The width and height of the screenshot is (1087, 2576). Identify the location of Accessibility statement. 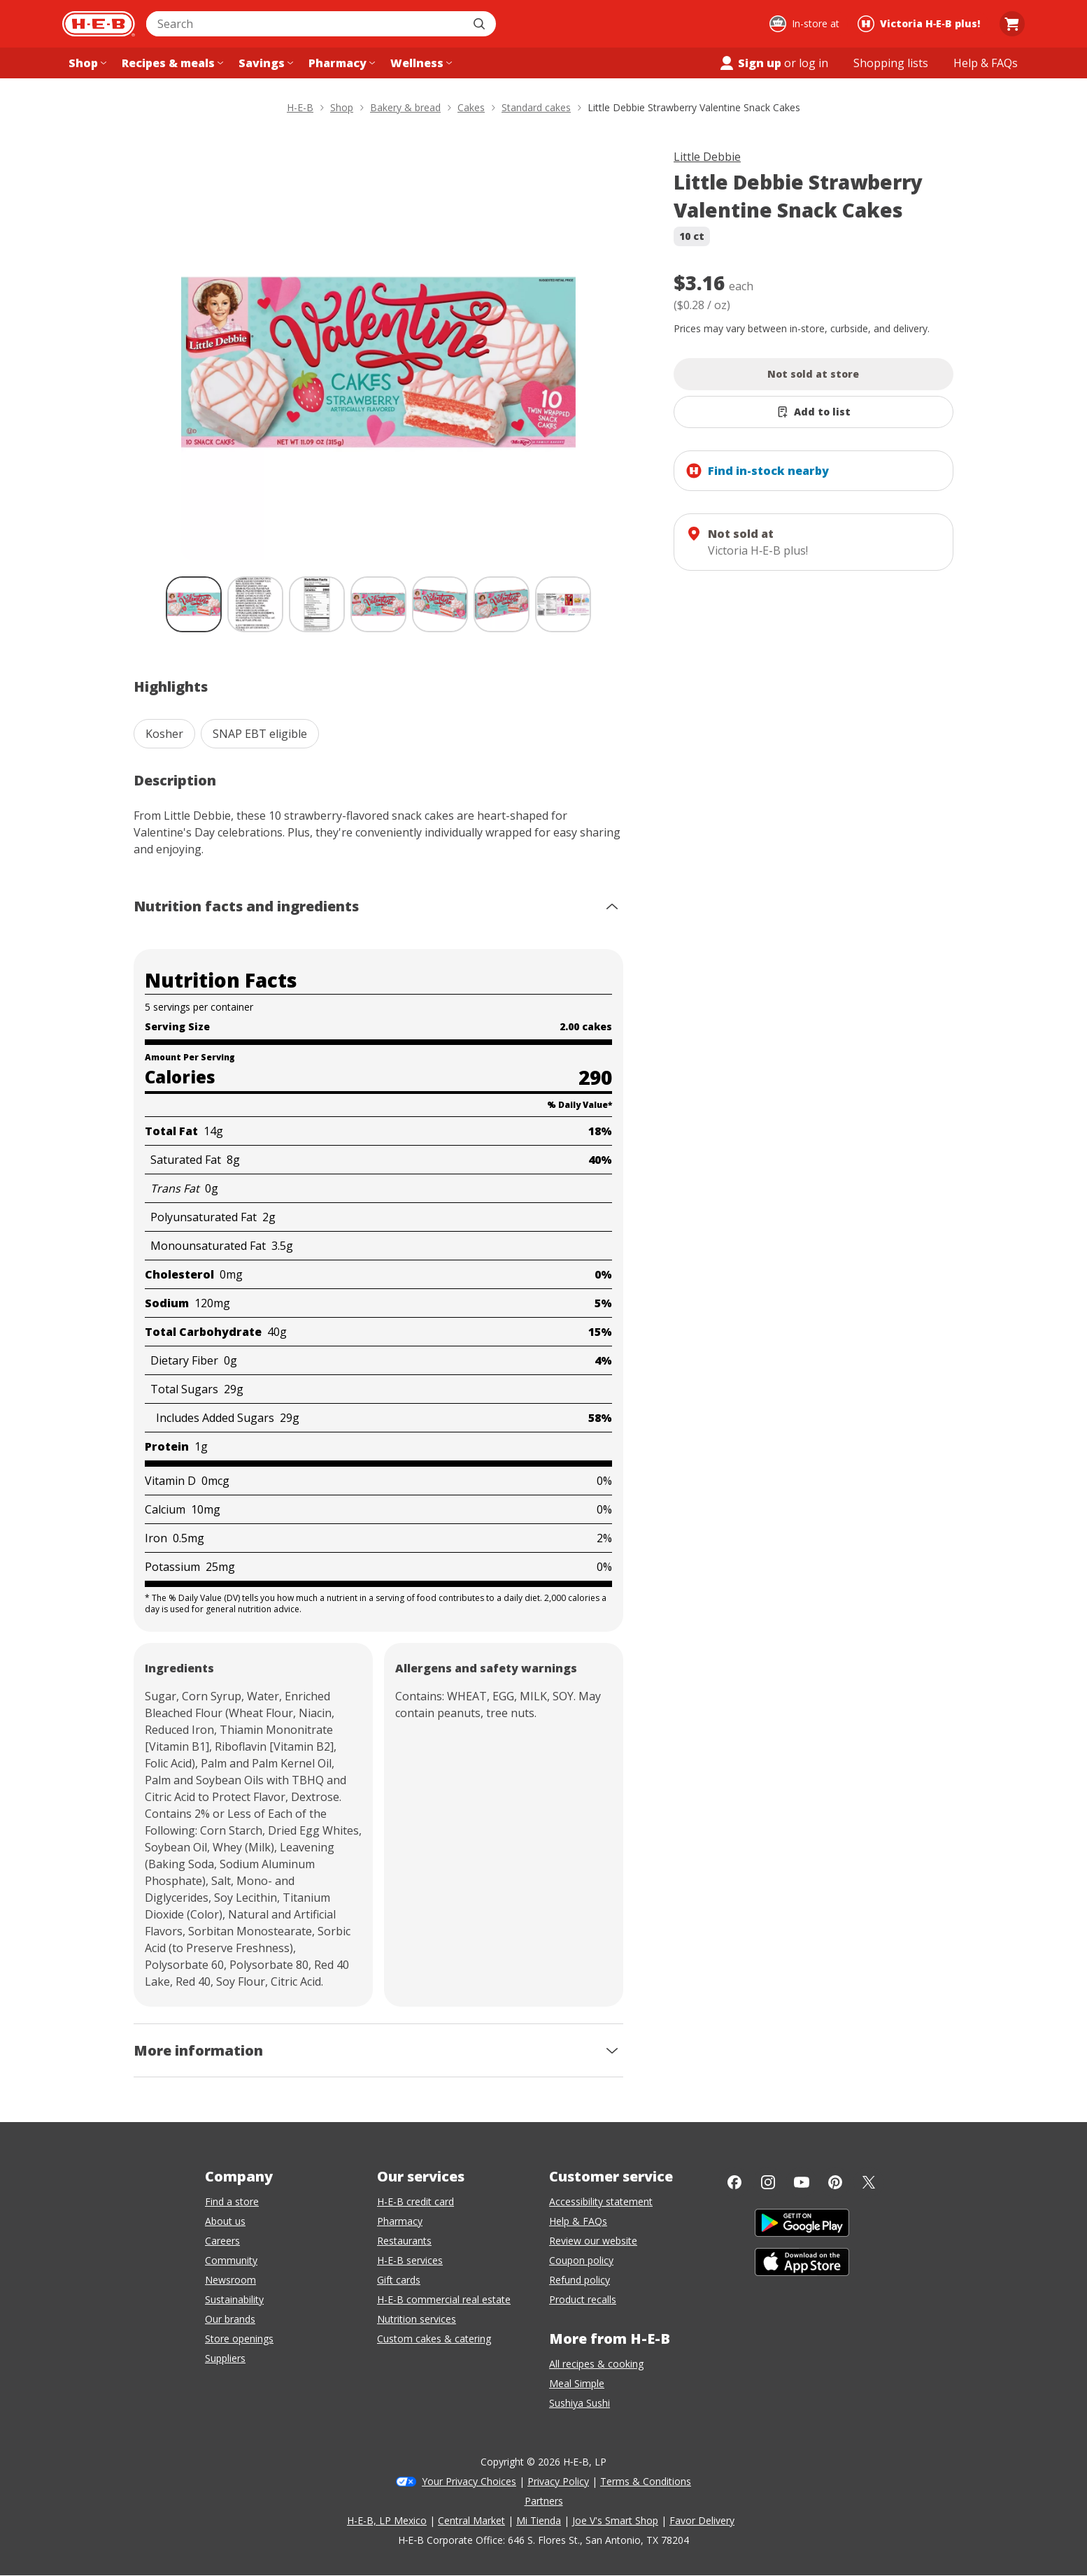
(601, 2201).